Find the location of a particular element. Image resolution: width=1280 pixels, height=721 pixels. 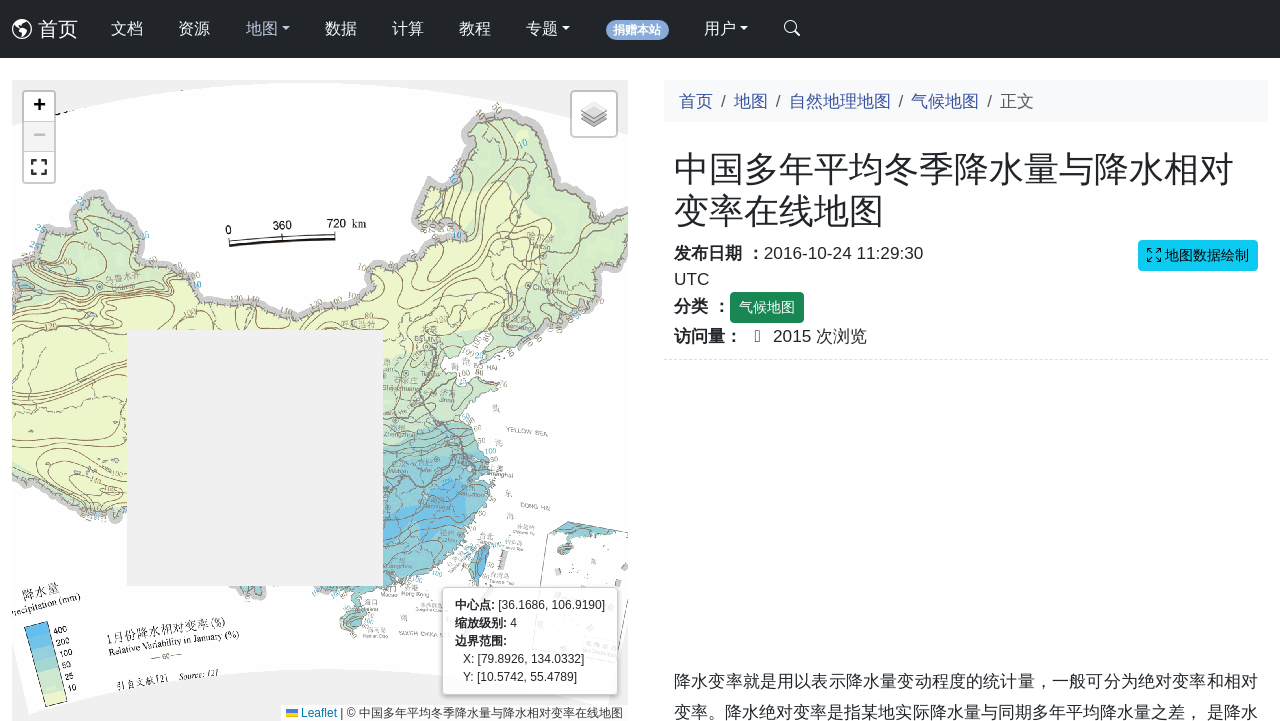

数据 is located at coordinates (341, 28).